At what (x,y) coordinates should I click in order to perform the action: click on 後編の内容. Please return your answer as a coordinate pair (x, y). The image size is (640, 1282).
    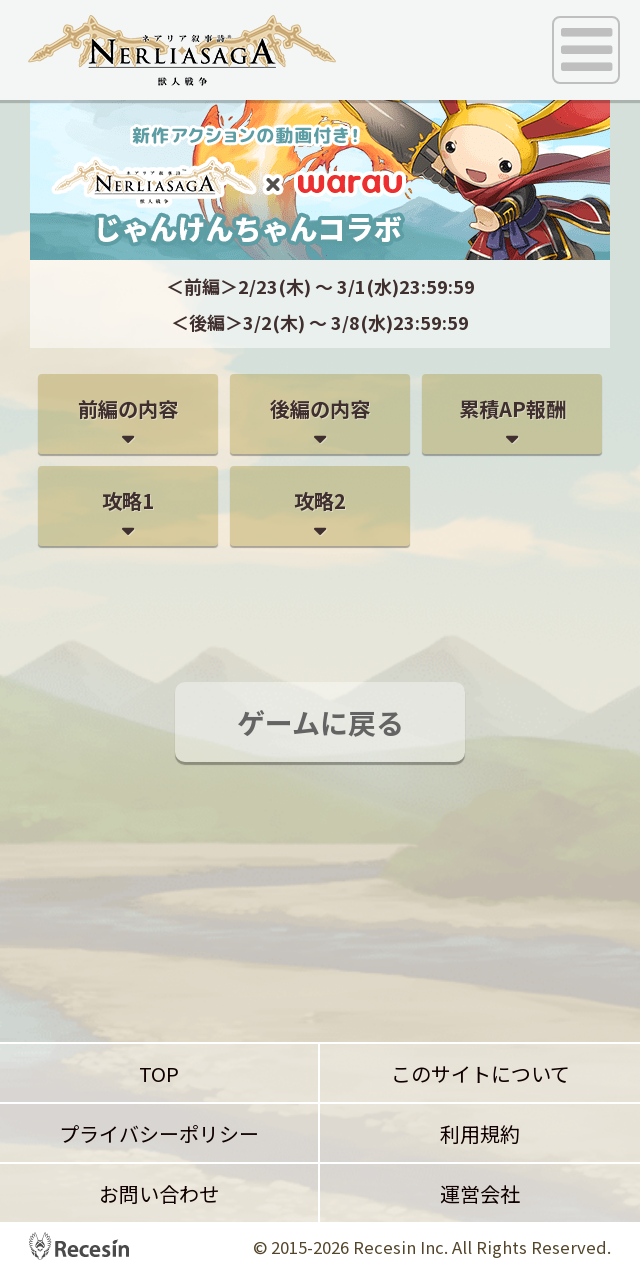
    Looking at the image, I should click on (320, 408).